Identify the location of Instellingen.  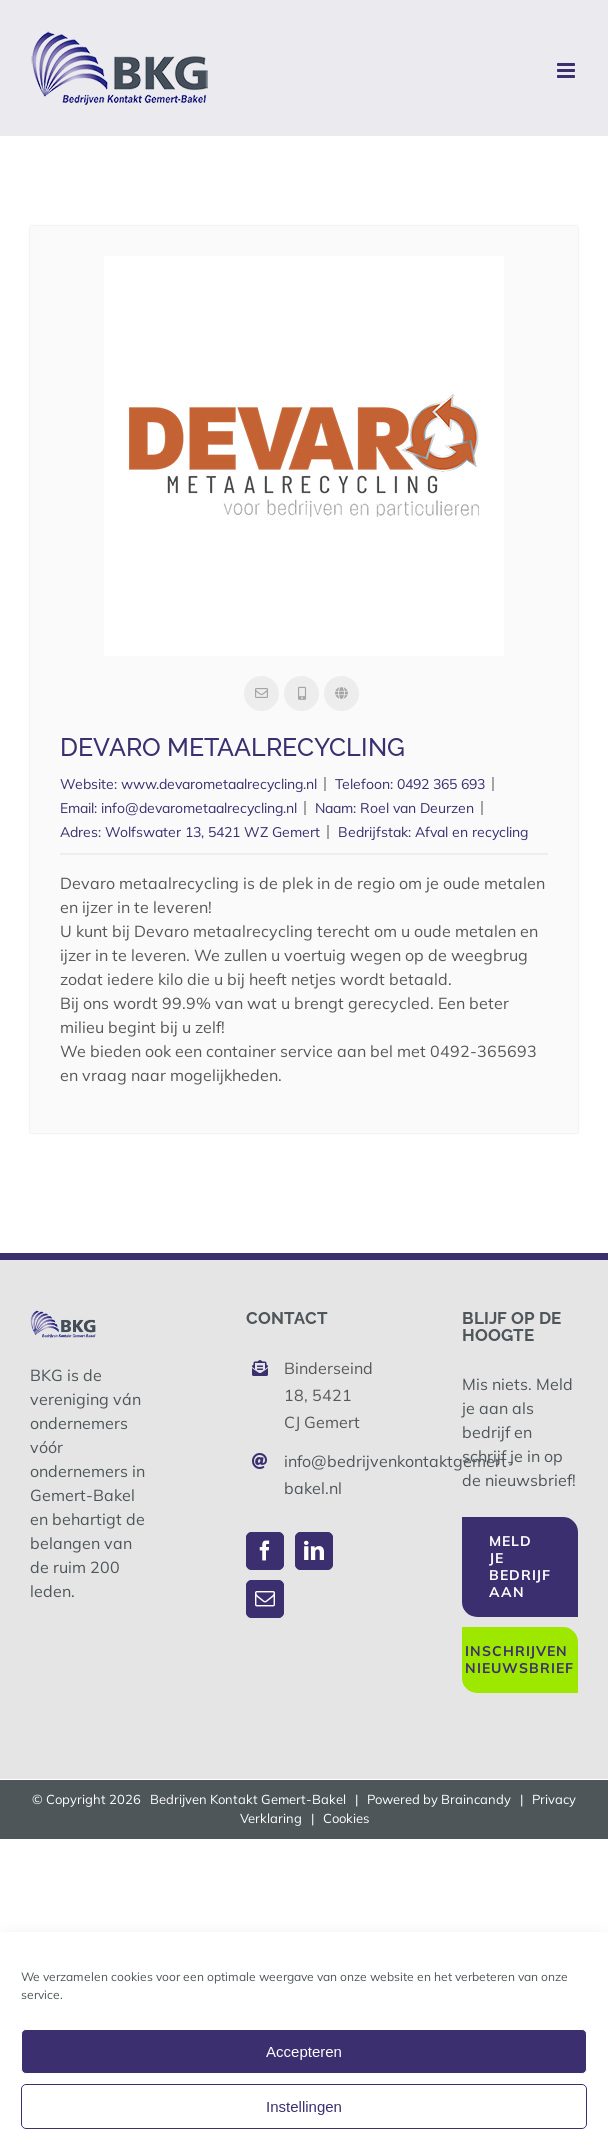
(304, 2106).